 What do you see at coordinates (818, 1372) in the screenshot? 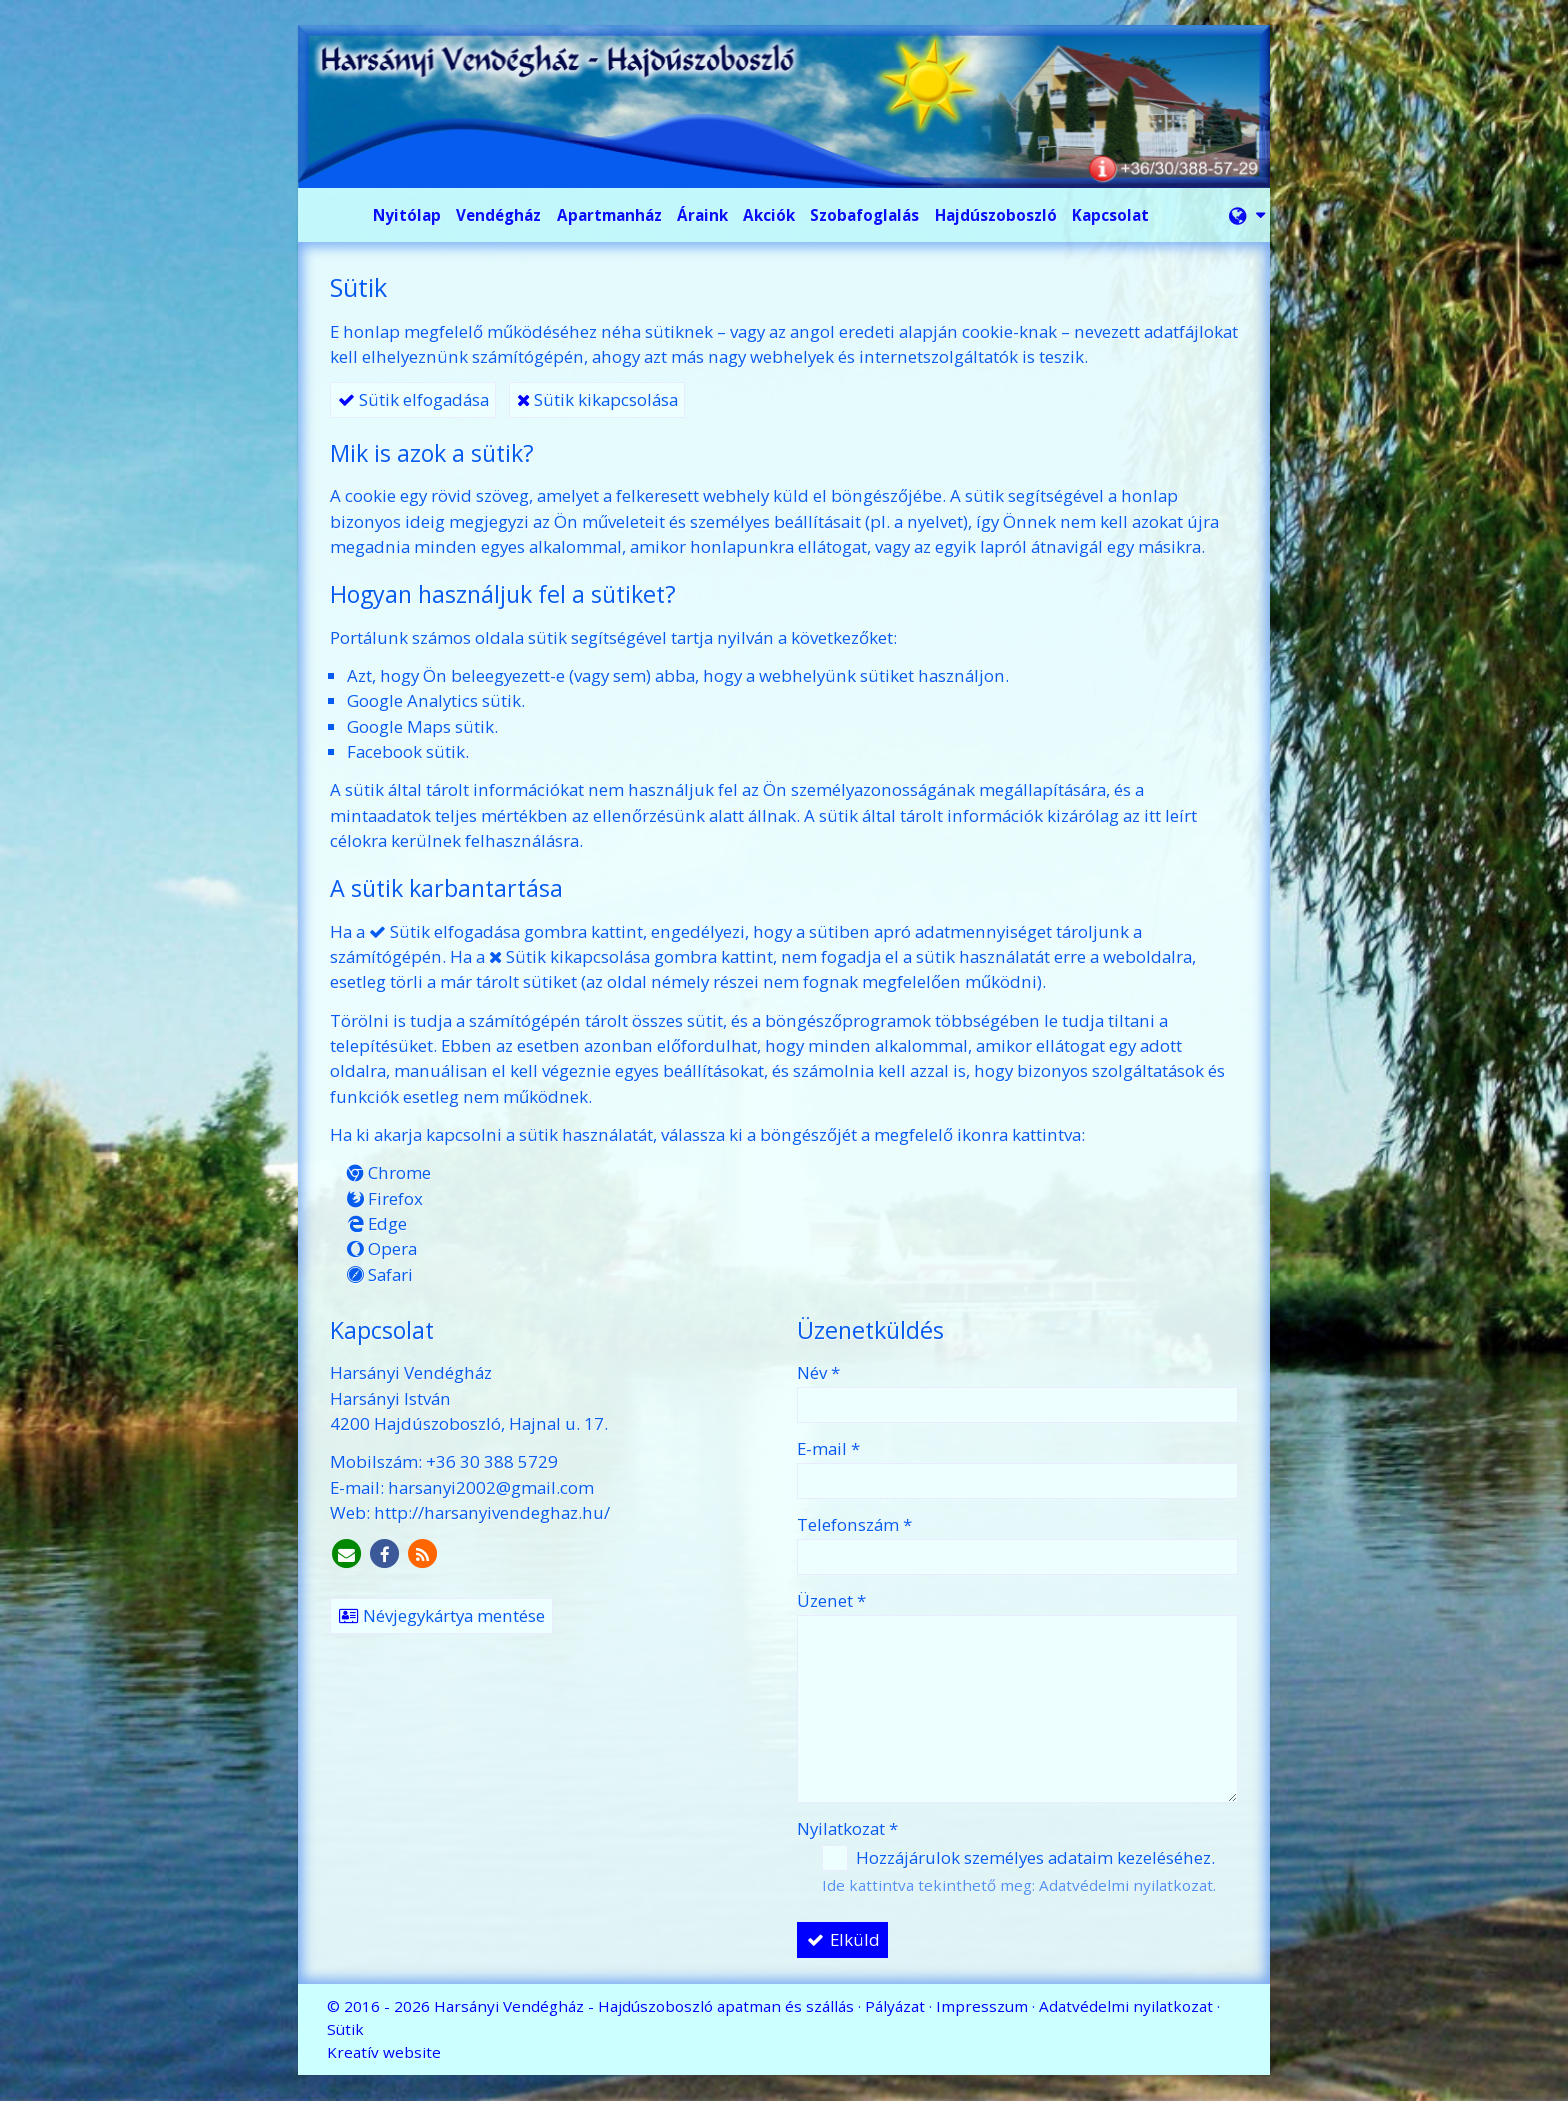
I see `Név` at bounding box center [818, 1372].